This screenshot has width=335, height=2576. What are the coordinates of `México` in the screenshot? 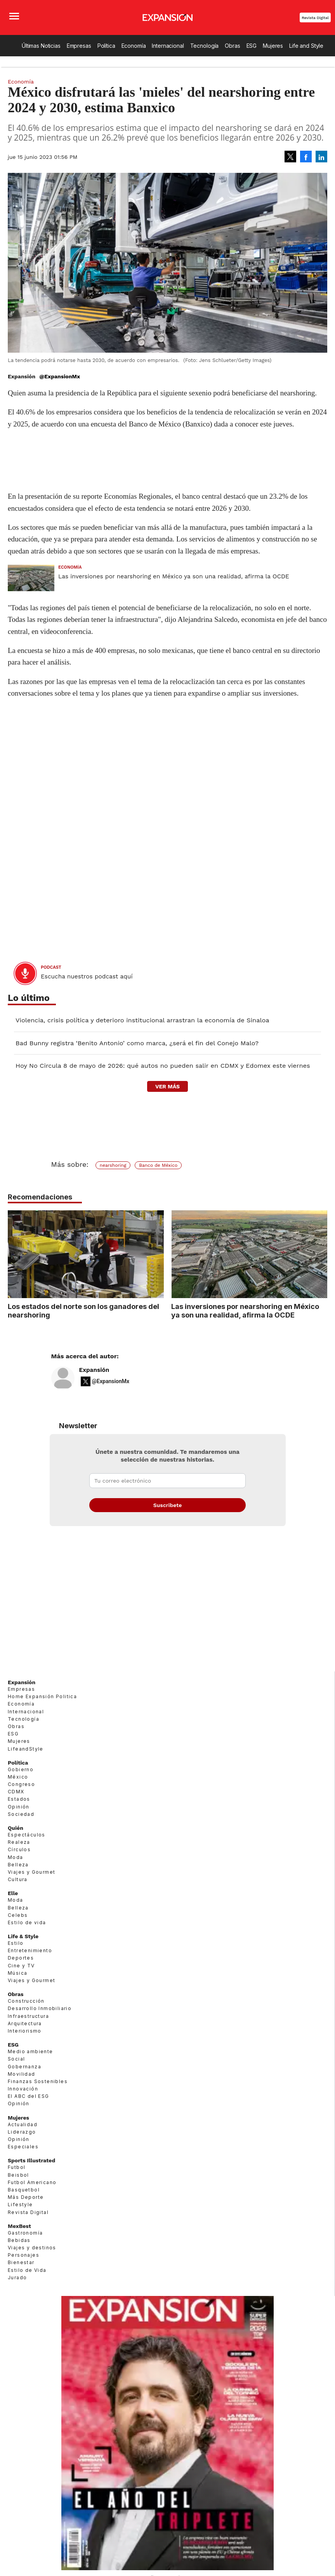 It's located at (18, 1777).